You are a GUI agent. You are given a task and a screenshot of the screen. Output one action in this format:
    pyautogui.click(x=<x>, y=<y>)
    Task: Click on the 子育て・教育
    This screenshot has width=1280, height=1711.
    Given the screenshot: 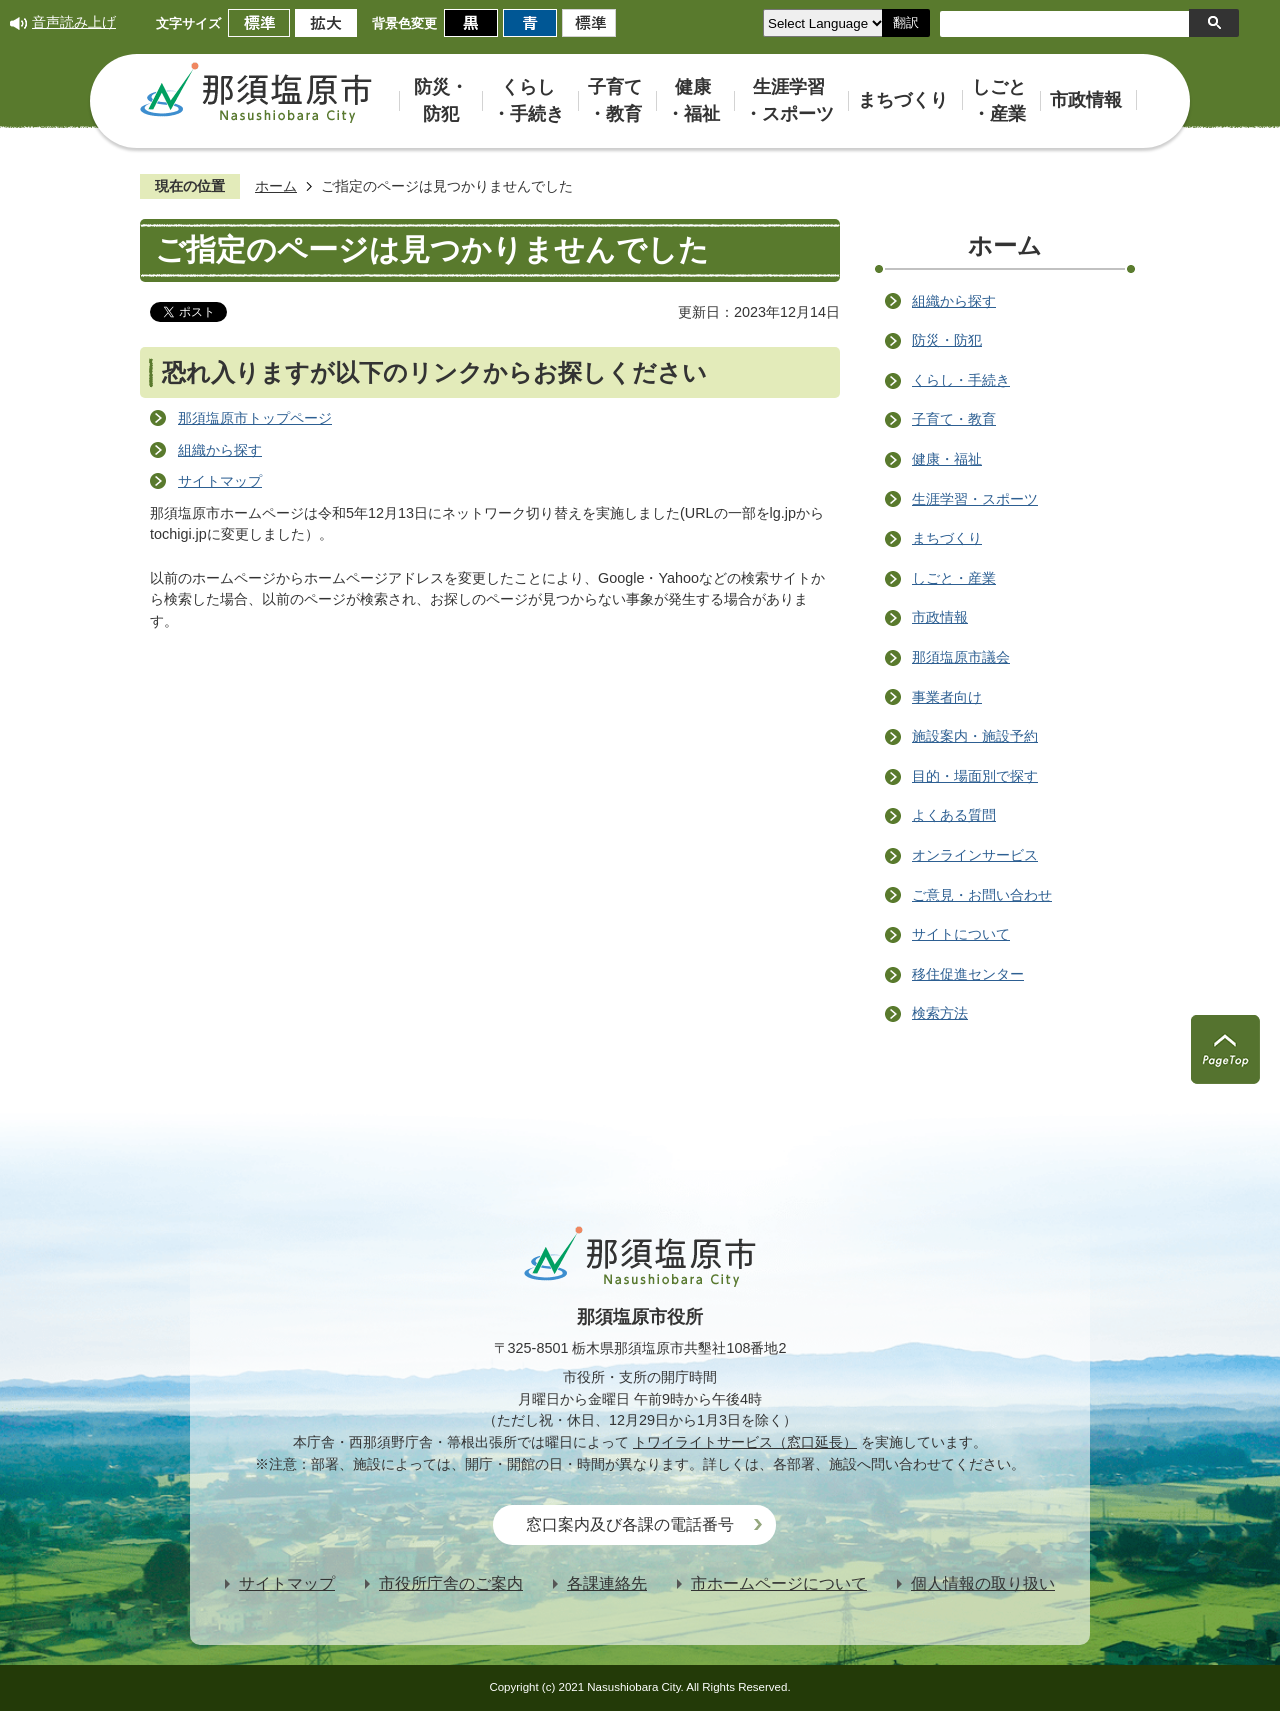 What is the action you would take?
    pyautogui.click(x=954, y=419)
    